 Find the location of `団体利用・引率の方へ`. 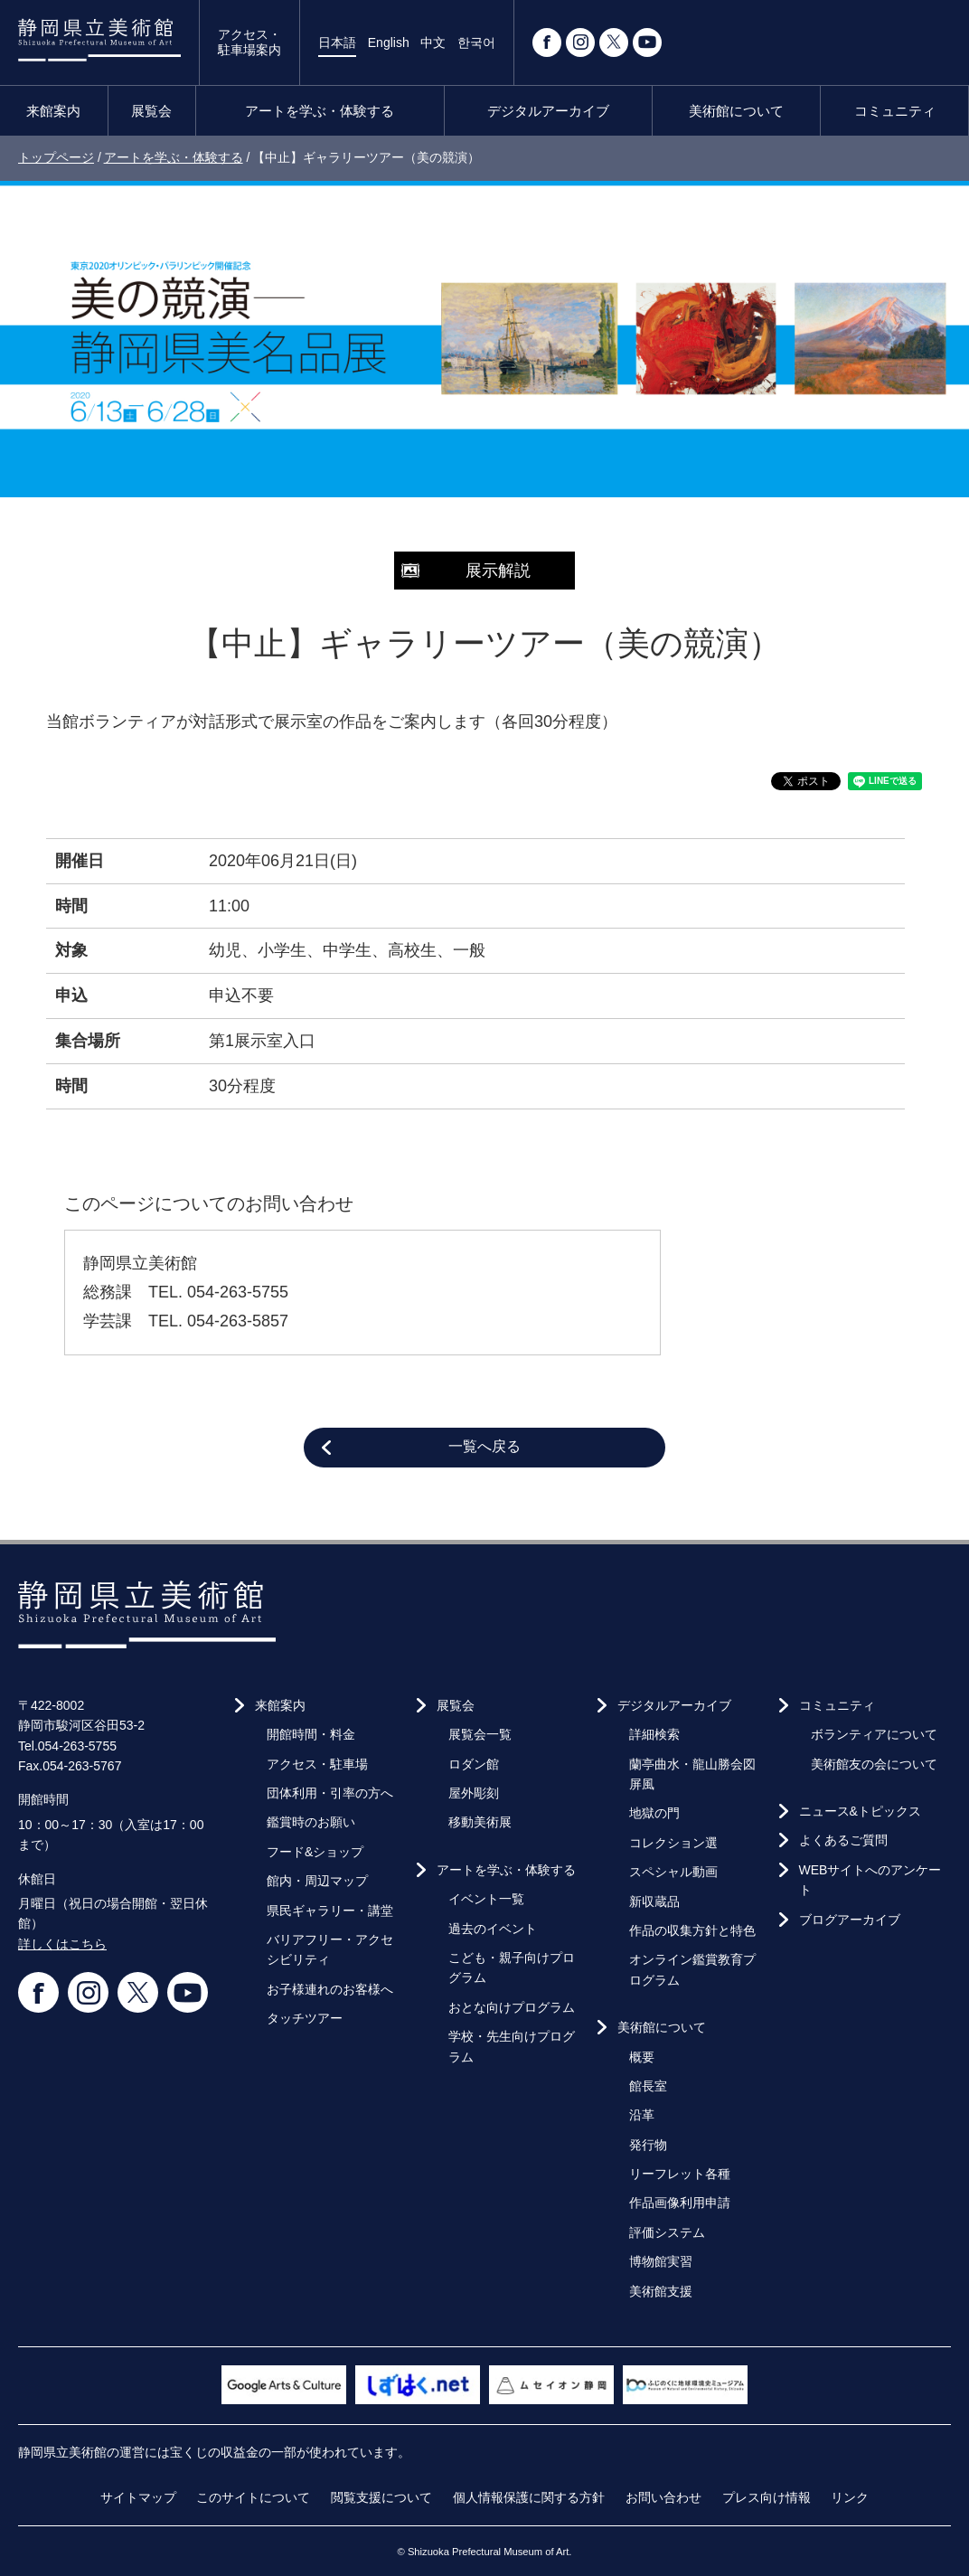

団体利用・引率の方へ is located at coordinates (330, 1793).